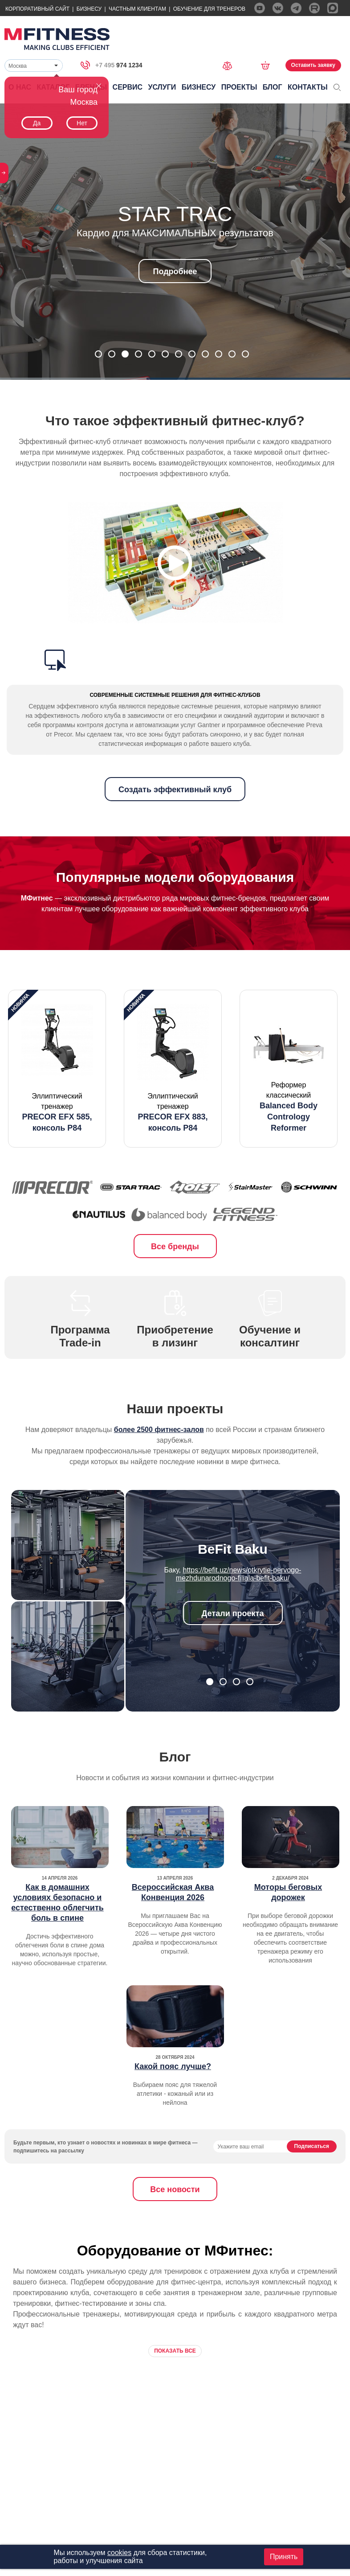 This screenshot has height=2576, width=350. I want to click on Обучение для тренеров, so click(209, 9).